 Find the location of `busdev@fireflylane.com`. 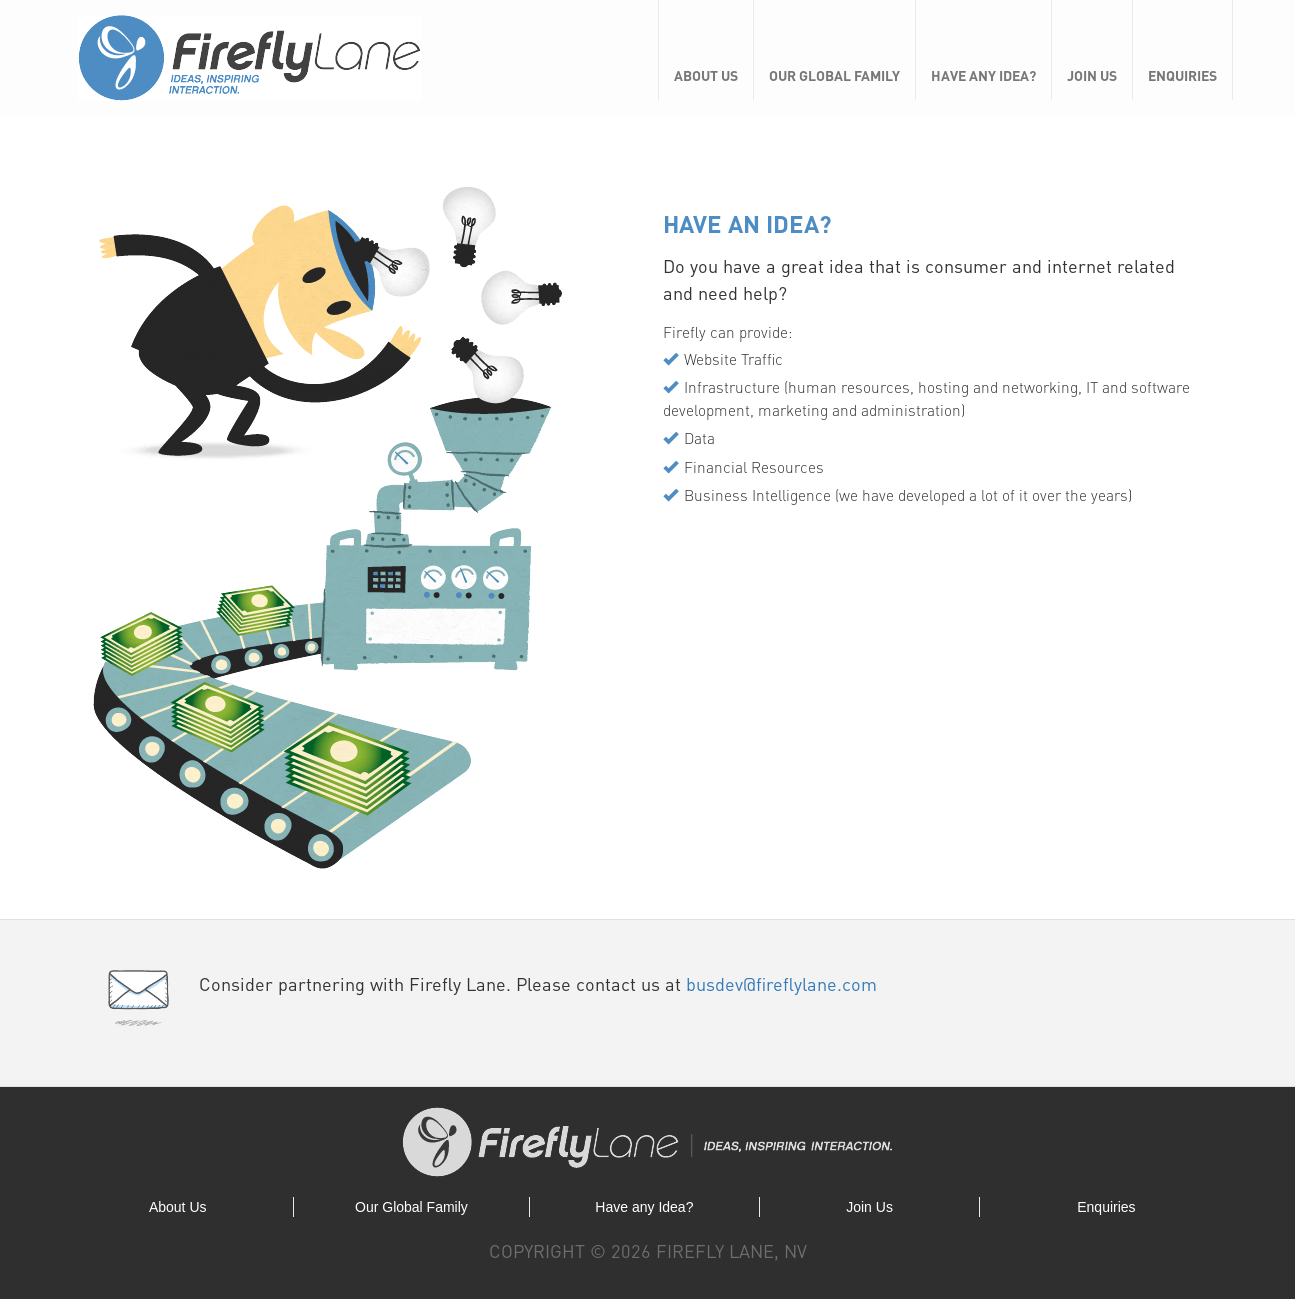

busdev@fireflylane.com is located at coordinates (781, 983).